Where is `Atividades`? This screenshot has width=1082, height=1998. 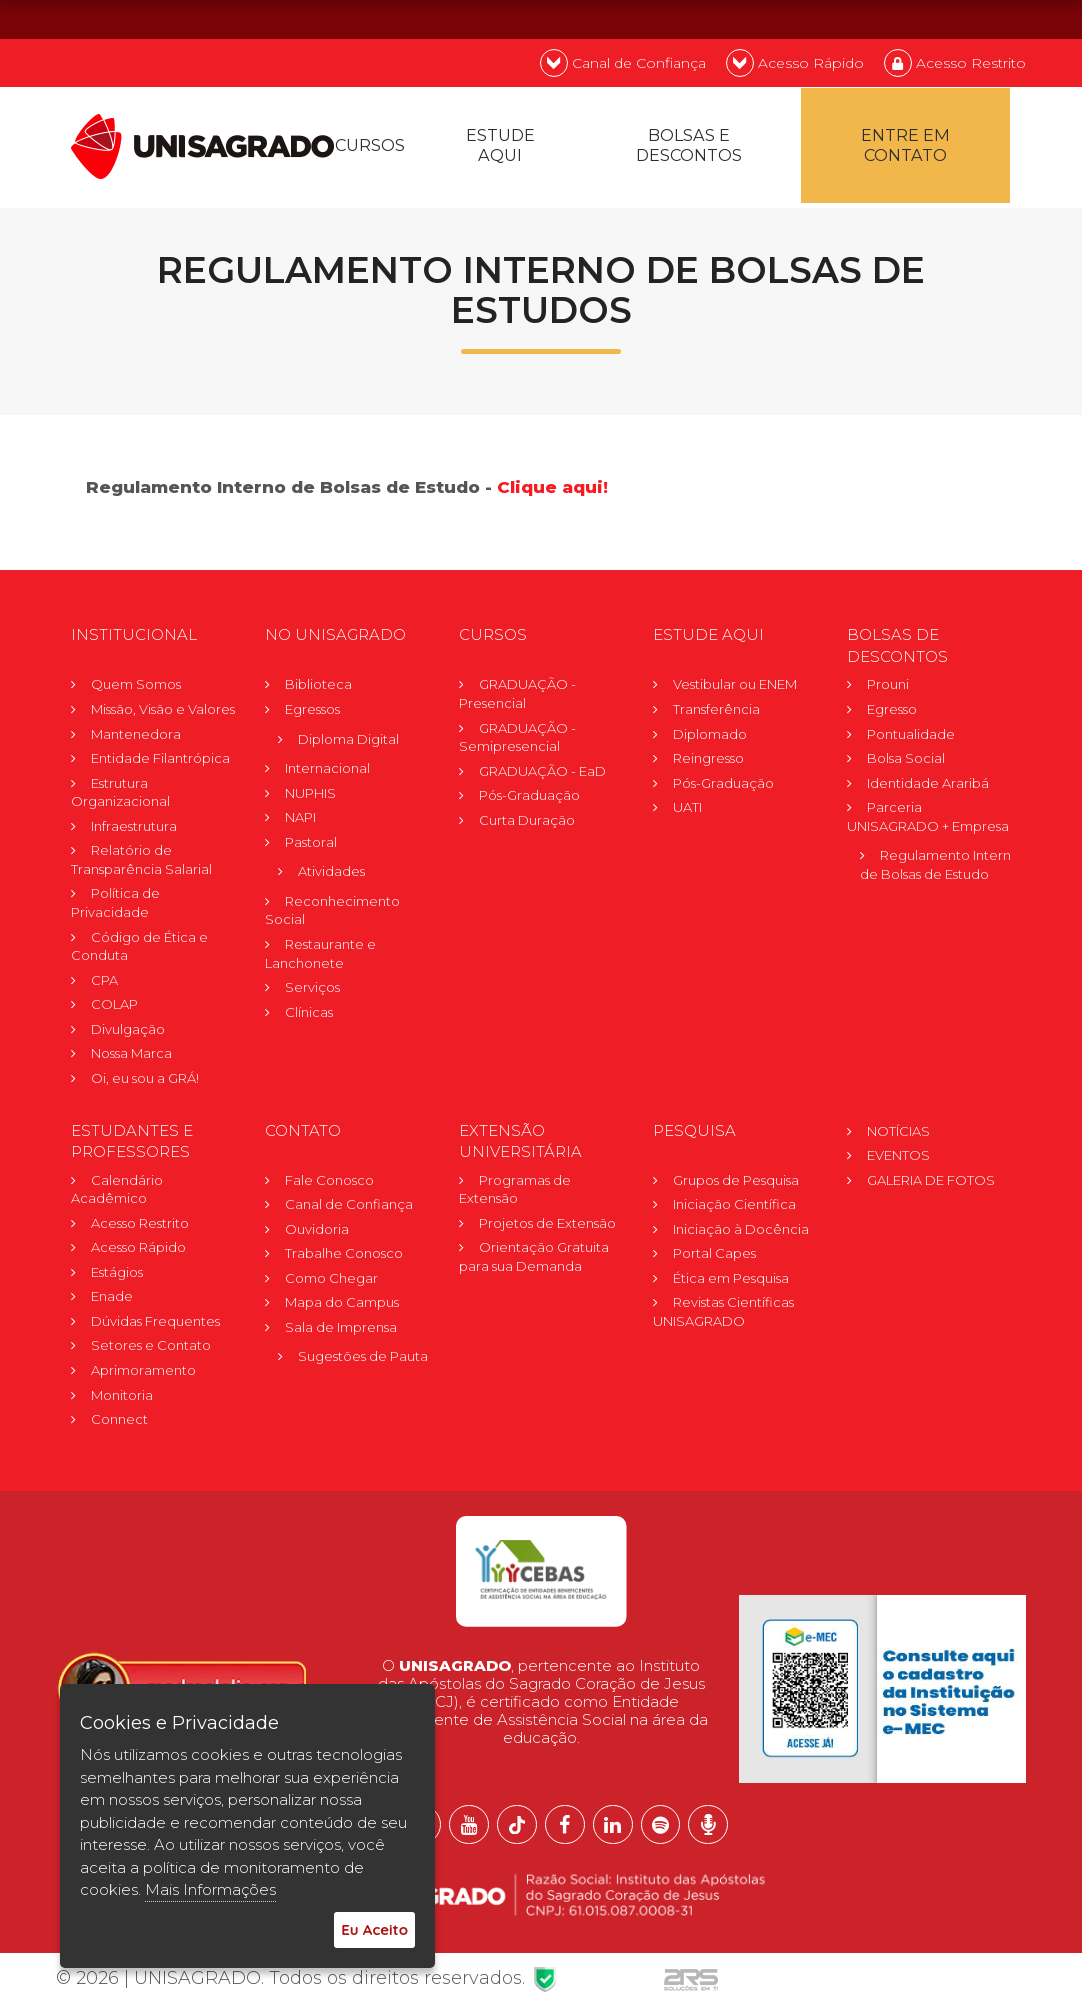 Atividades is located at coordinates (331, 872).